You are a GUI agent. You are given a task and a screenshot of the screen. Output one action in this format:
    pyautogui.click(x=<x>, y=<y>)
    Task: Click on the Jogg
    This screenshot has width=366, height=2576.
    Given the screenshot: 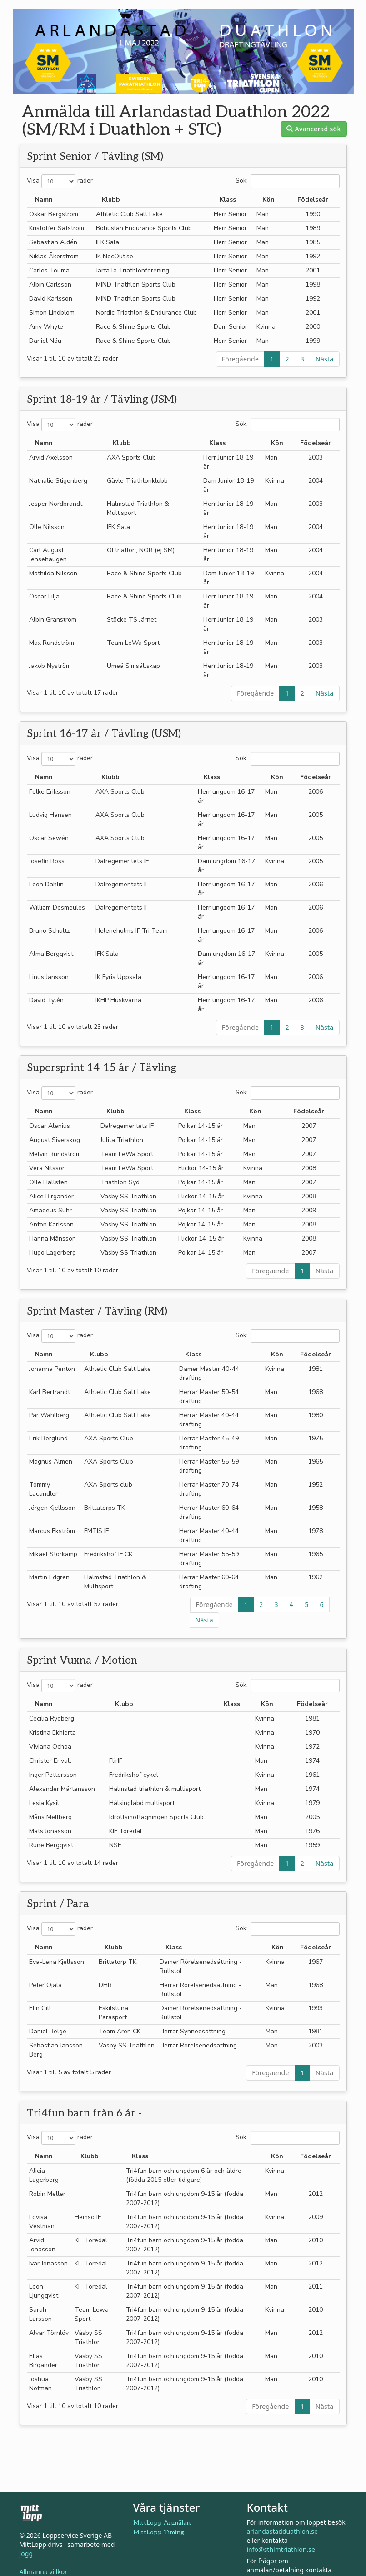 What is the action you would take?
    pyautogui.click(x=26, y=2553)
    